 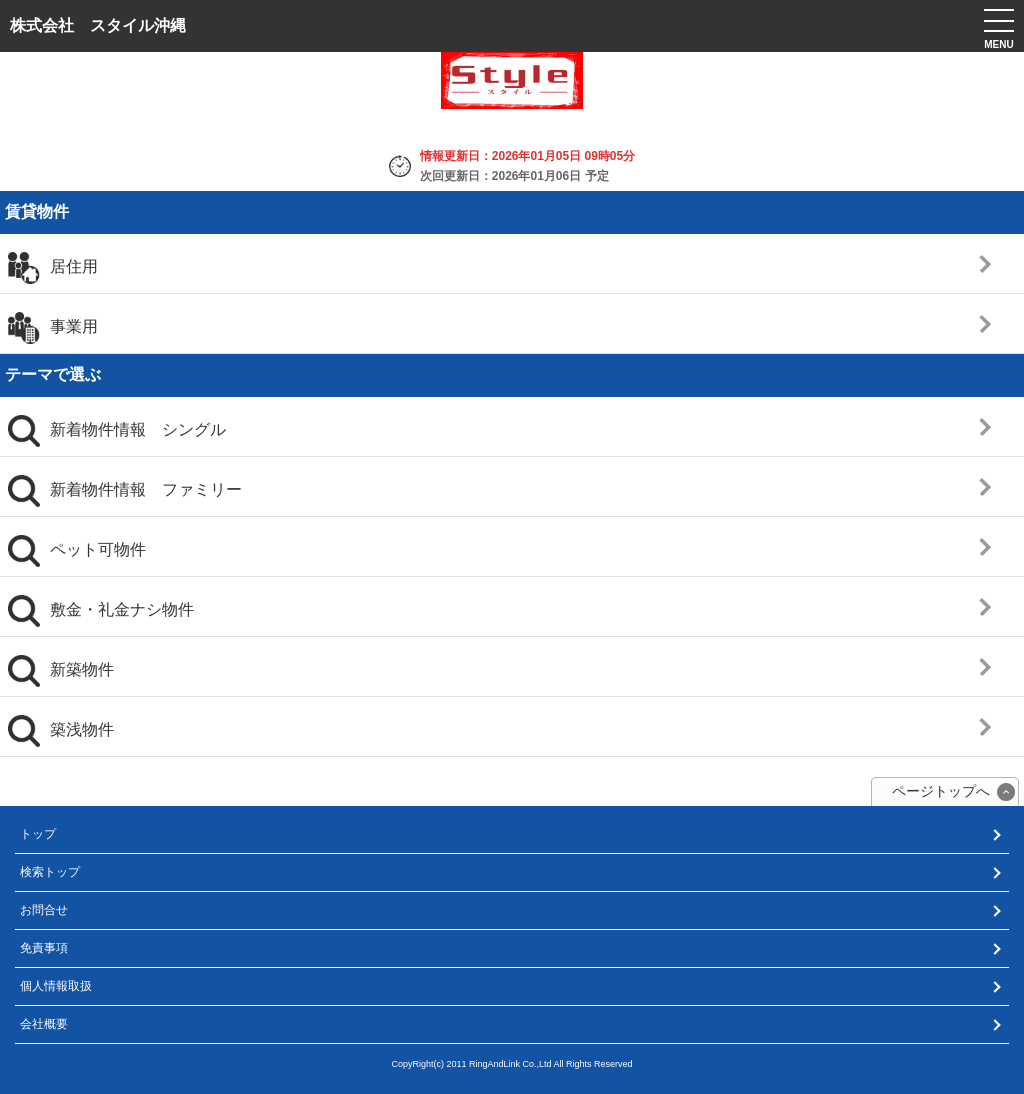 I want to click on トップ, so click(x=38, y=834).